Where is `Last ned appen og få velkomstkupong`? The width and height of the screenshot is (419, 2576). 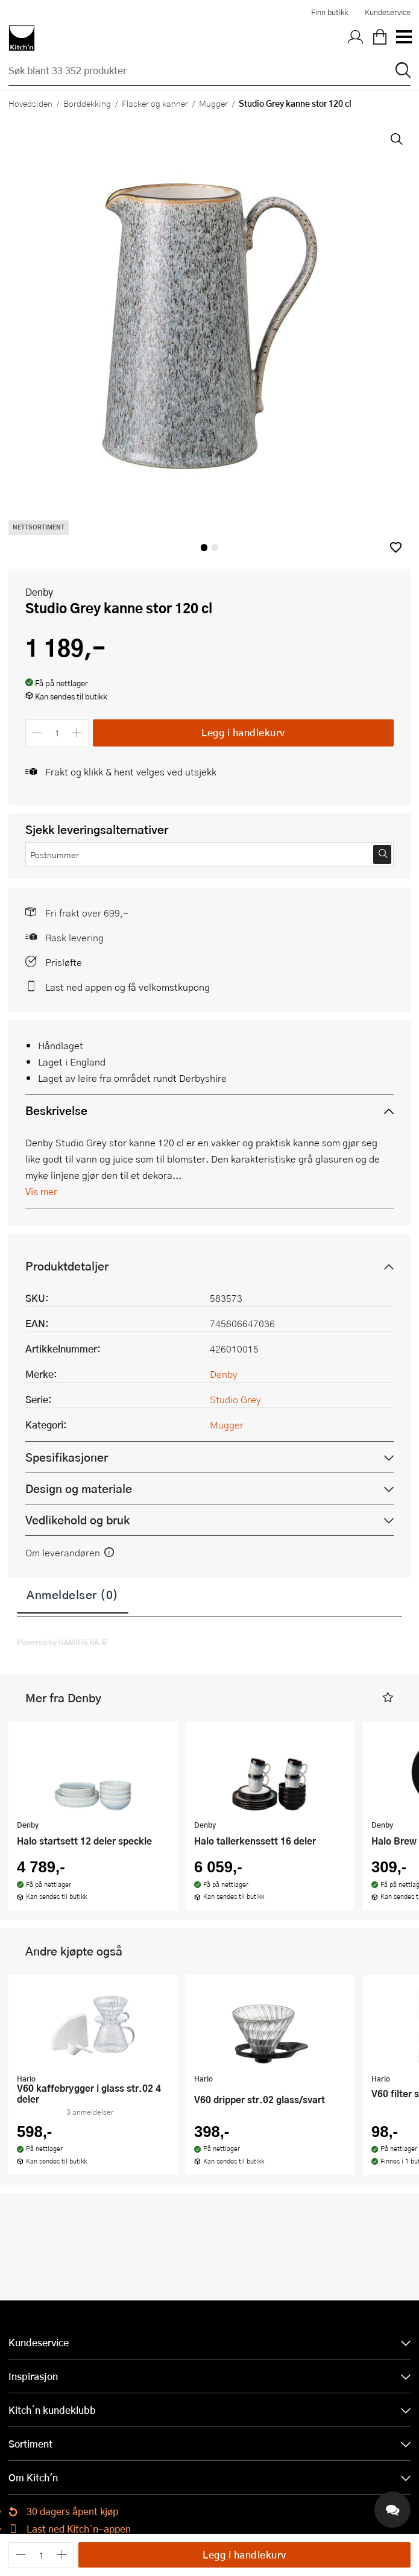 Last ned appen og få velkomstkupong is located at coordinates (127, 987).